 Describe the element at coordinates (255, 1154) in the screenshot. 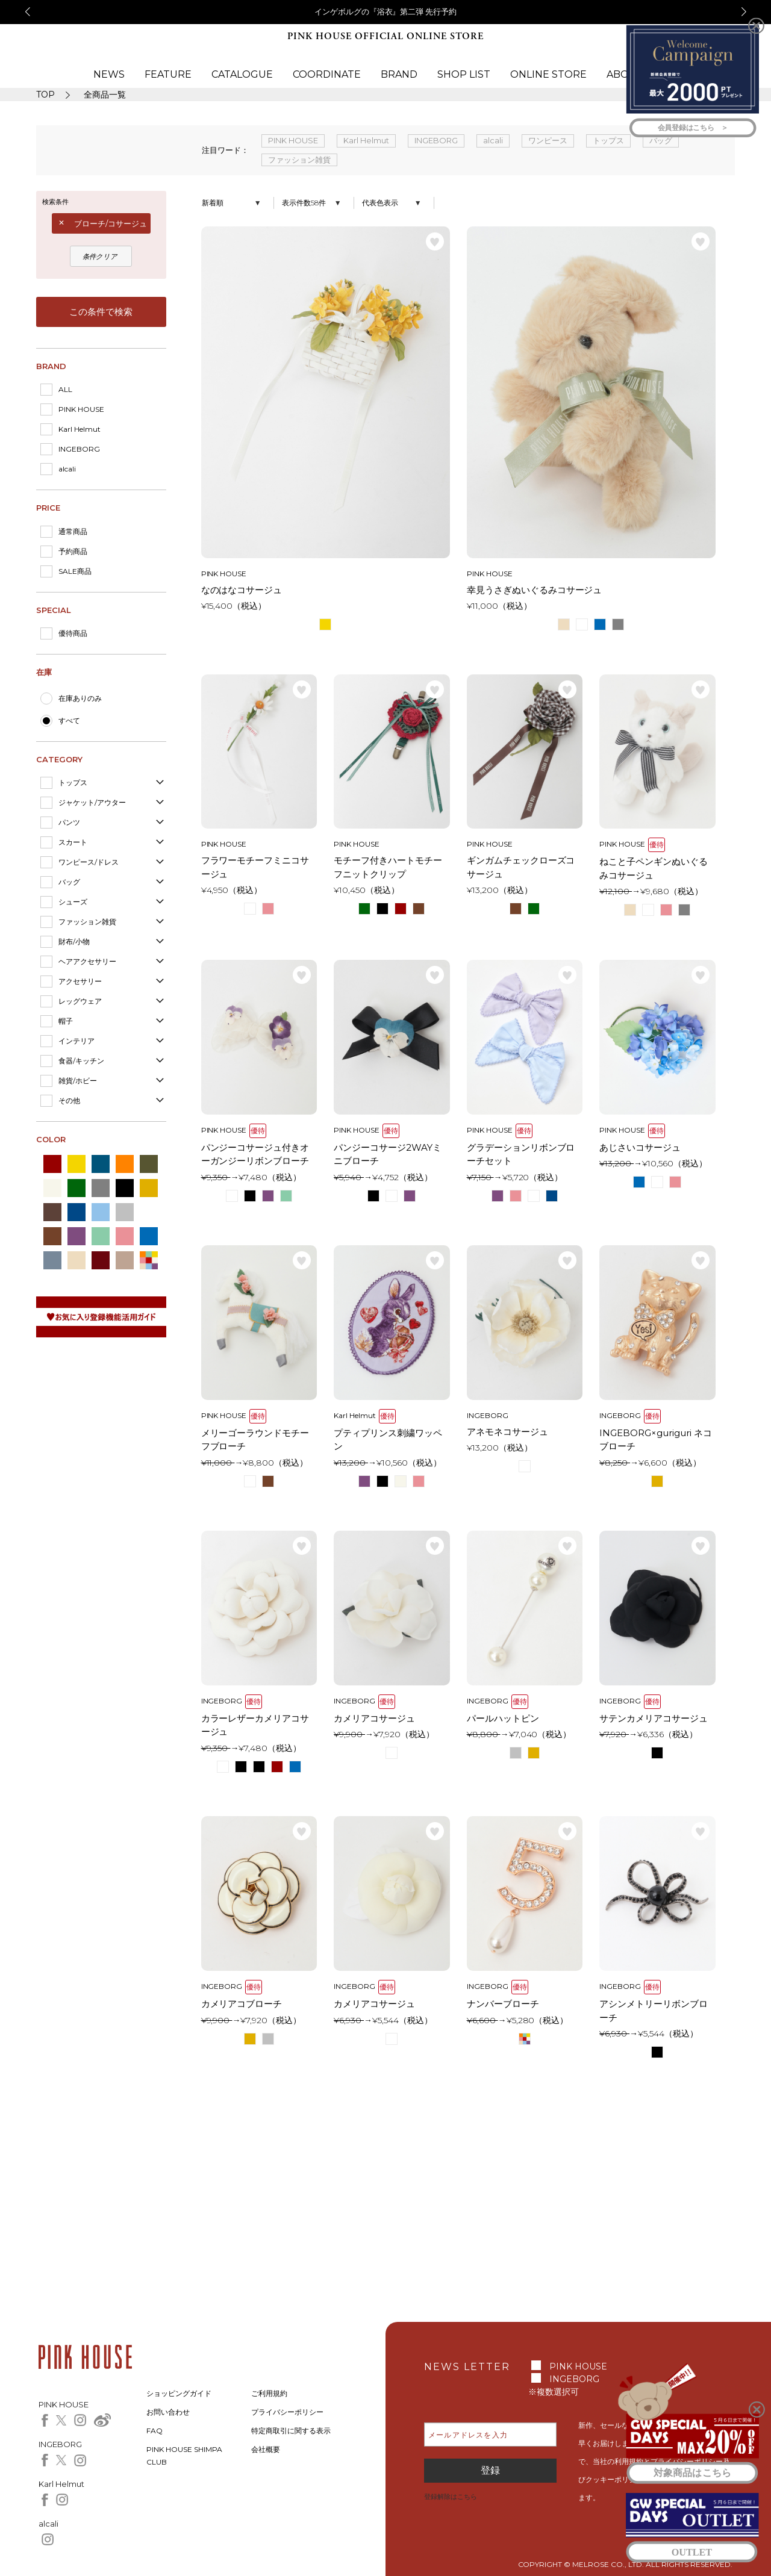

I see `パンジーコサージュ付きオーガンジーリボンブローチ` at that location.